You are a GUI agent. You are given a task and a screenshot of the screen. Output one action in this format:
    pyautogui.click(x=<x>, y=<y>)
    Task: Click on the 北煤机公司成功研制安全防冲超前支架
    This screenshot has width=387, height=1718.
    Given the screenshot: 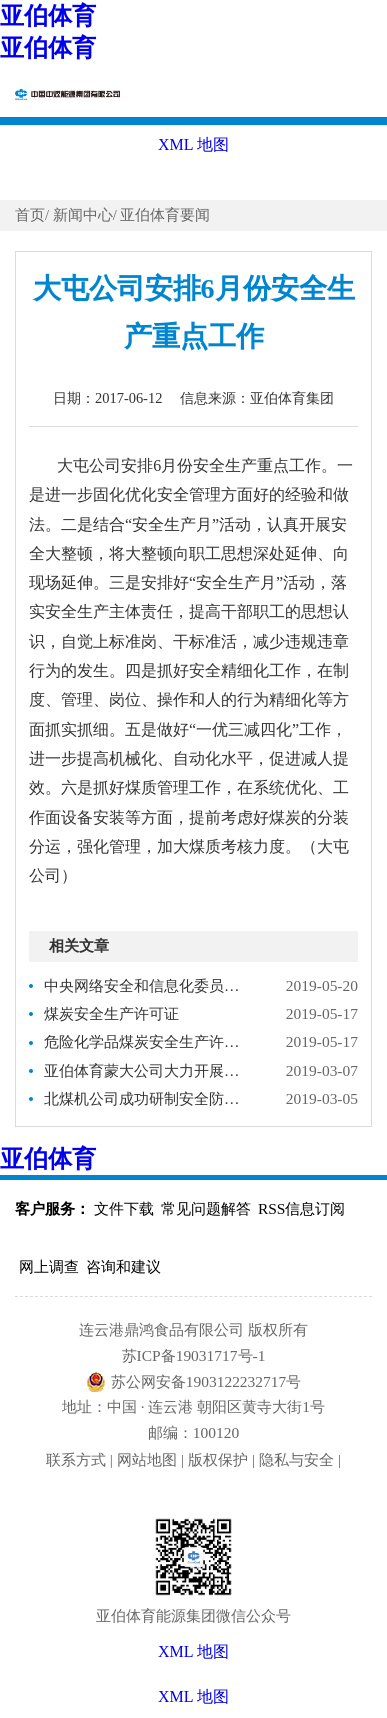 What is the action you would take?
    pyautogui.click(x=147, y=1098)
    